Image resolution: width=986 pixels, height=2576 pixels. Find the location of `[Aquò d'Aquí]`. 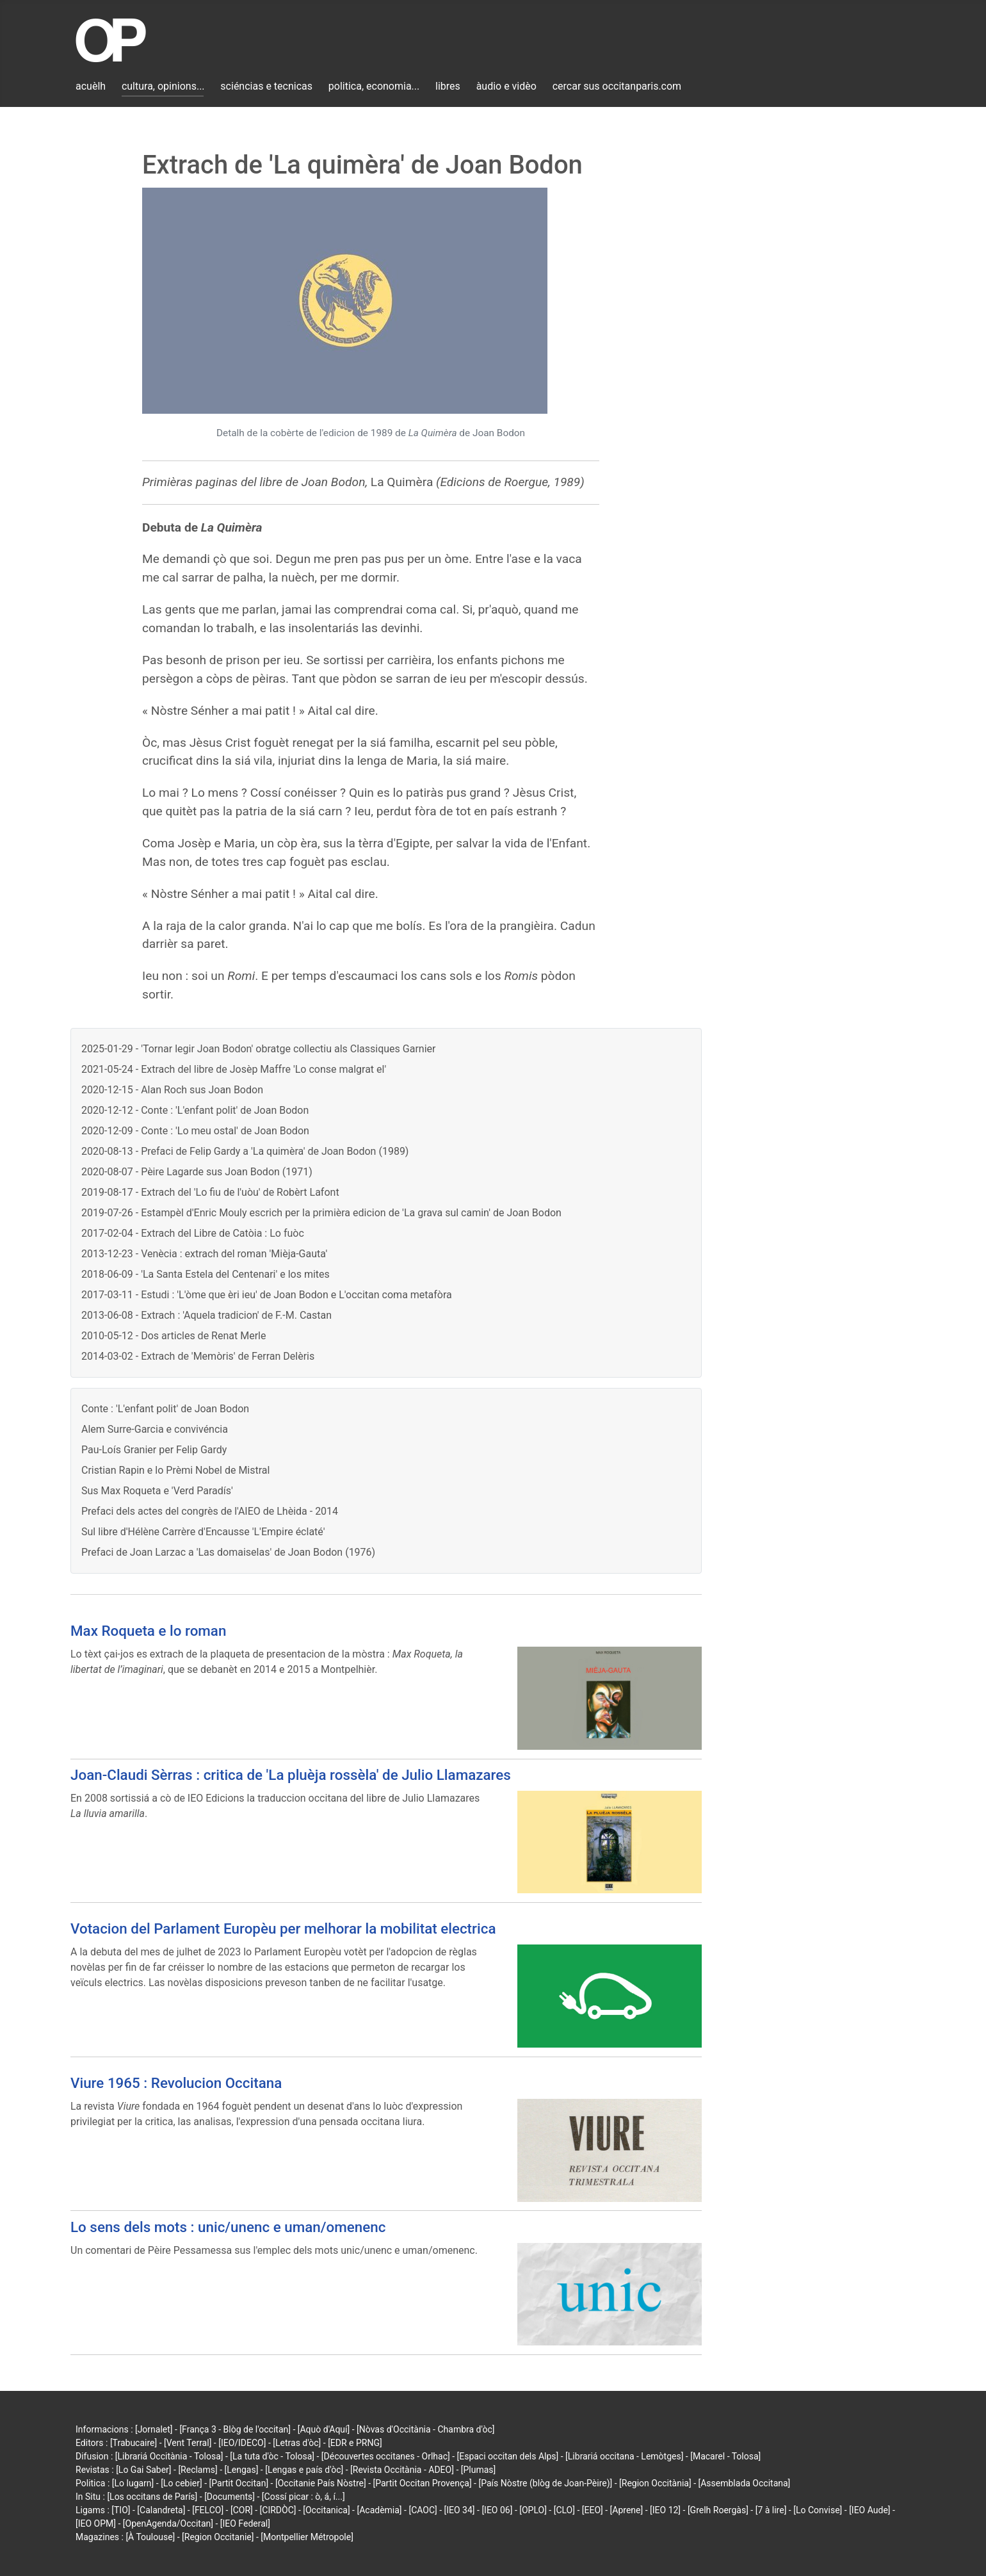

[Aquò d'Aquí] is located at coordinates (324, 2429).